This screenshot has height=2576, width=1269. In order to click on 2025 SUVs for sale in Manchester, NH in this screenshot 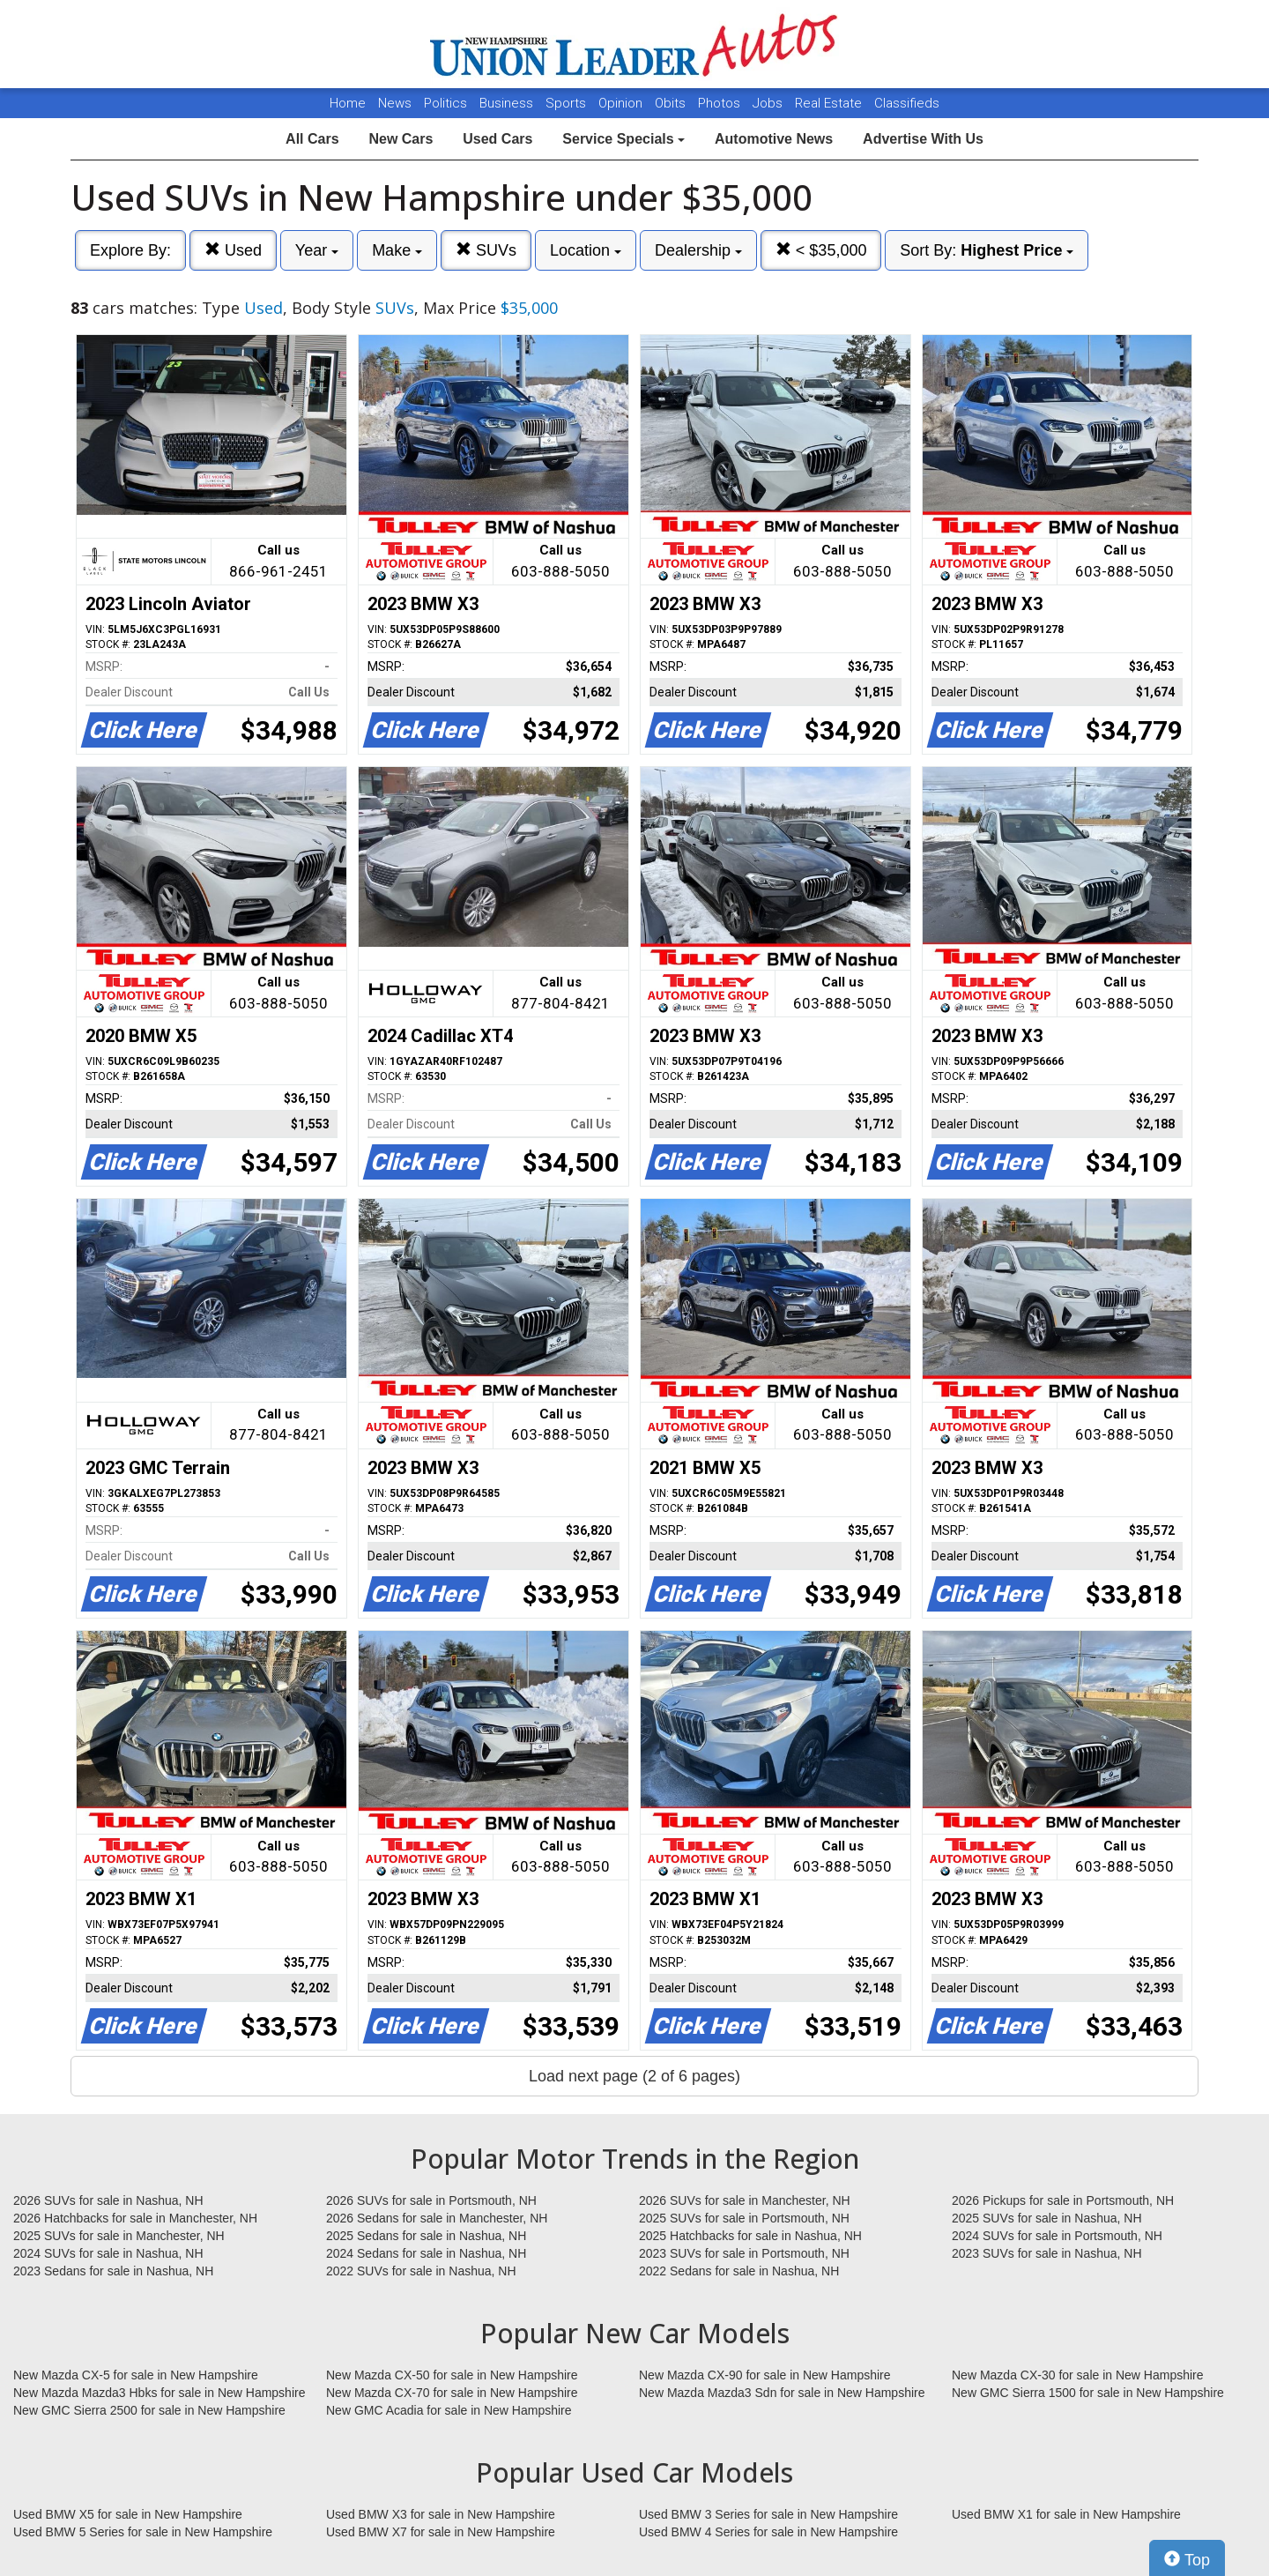, I will do `click(119, 2236)`.